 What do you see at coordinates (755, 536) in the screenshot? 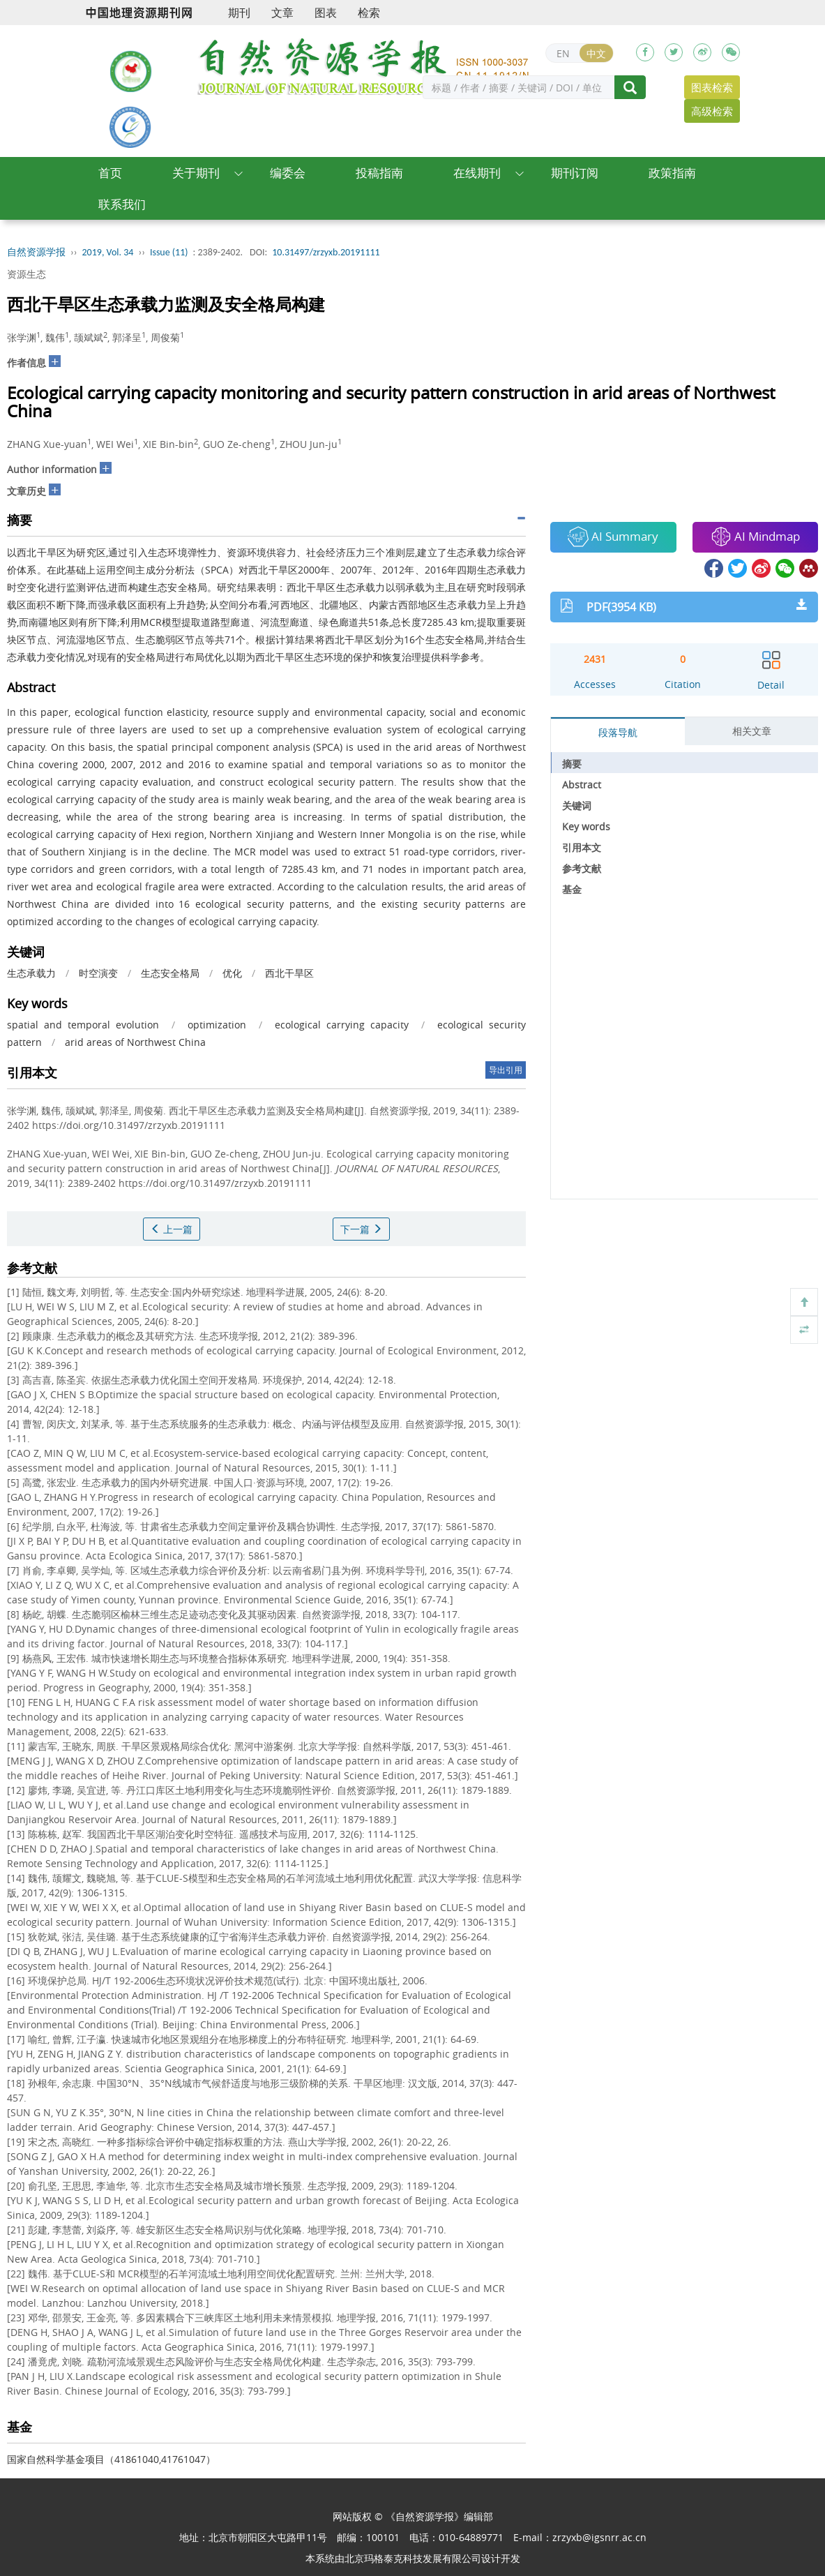
I see `AI Mindmap` at bounding box center [755, 536].